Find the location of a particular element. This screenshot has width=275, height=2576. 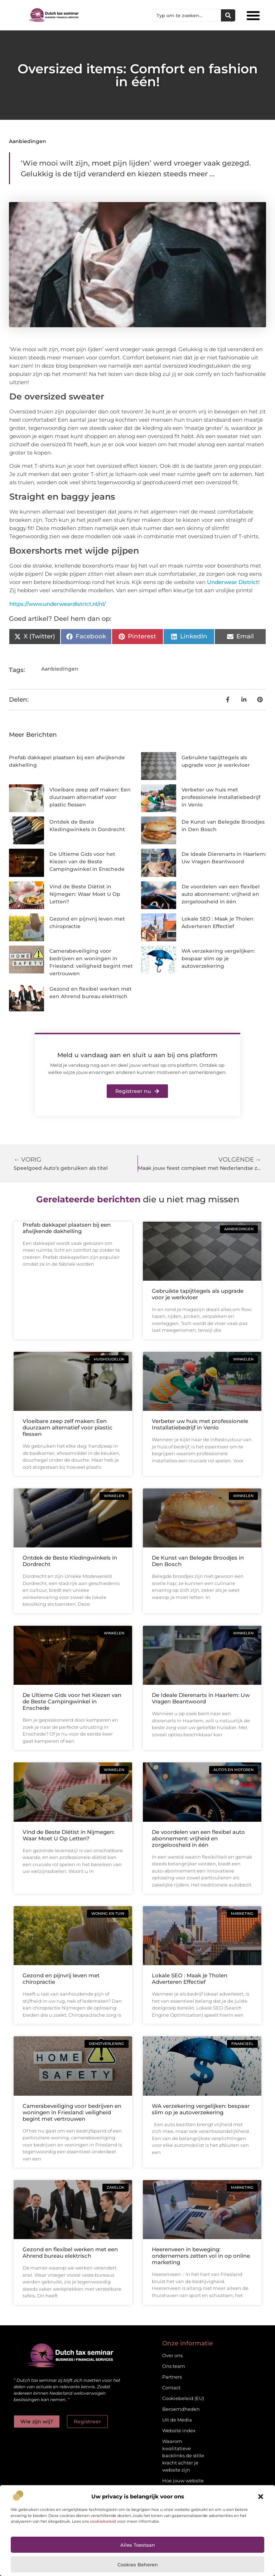

De Ultieme Gids voor het Kiezen van de Beste Campingwinkel in Enschede is located at coordinates (87, 861).